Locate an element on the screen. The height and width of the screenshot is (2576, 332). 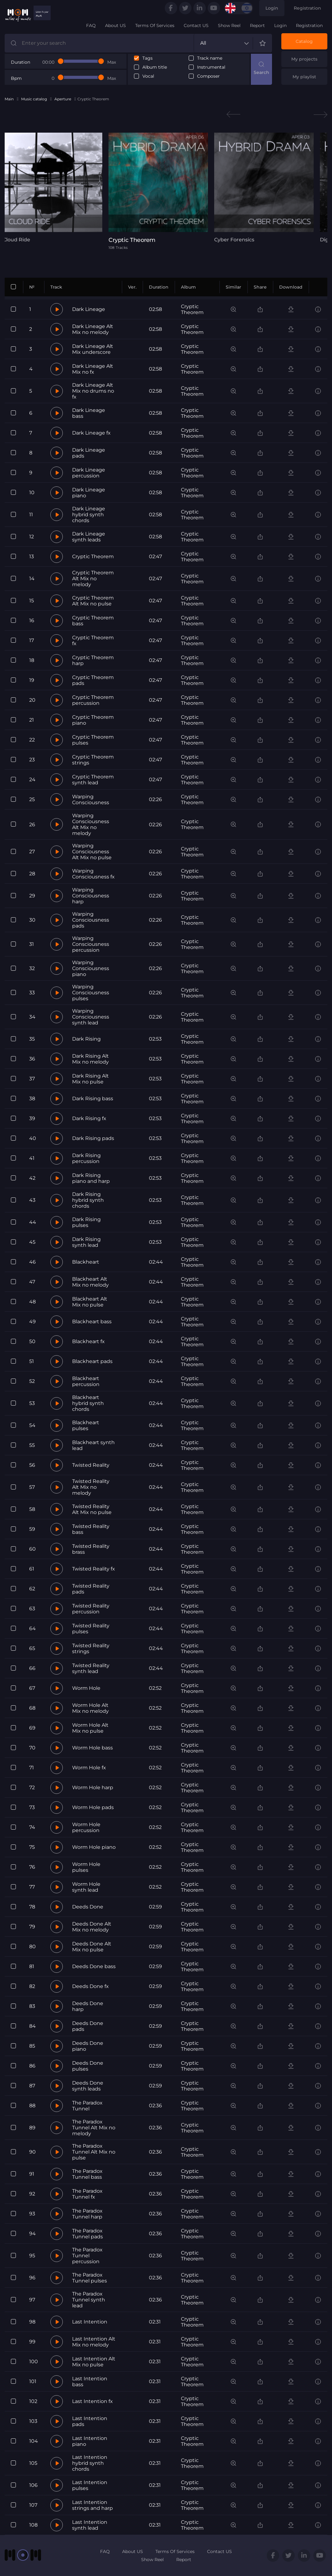
Worm Hole percussion is located at coordinates (86, 1827).